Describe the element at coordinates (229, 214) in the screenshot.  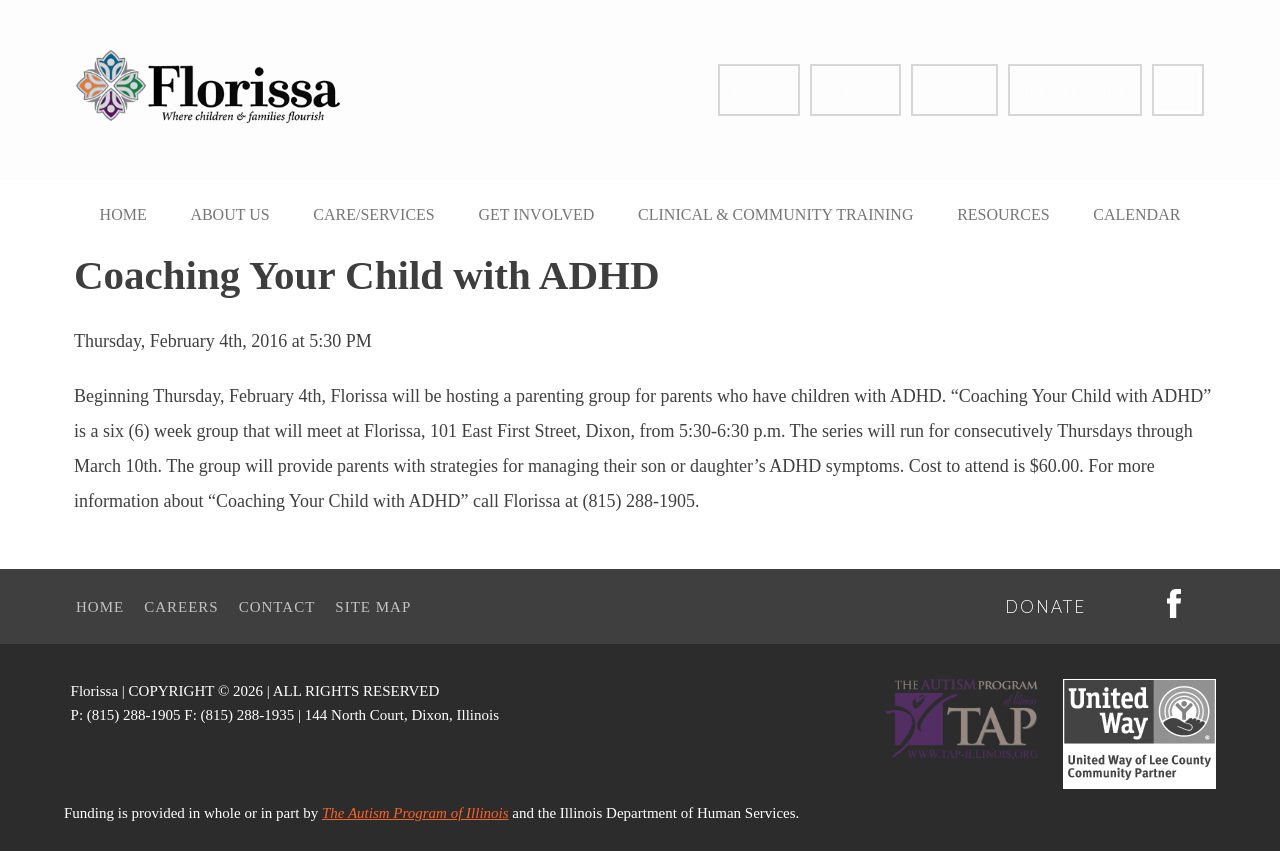
I see `About Us` at that location.